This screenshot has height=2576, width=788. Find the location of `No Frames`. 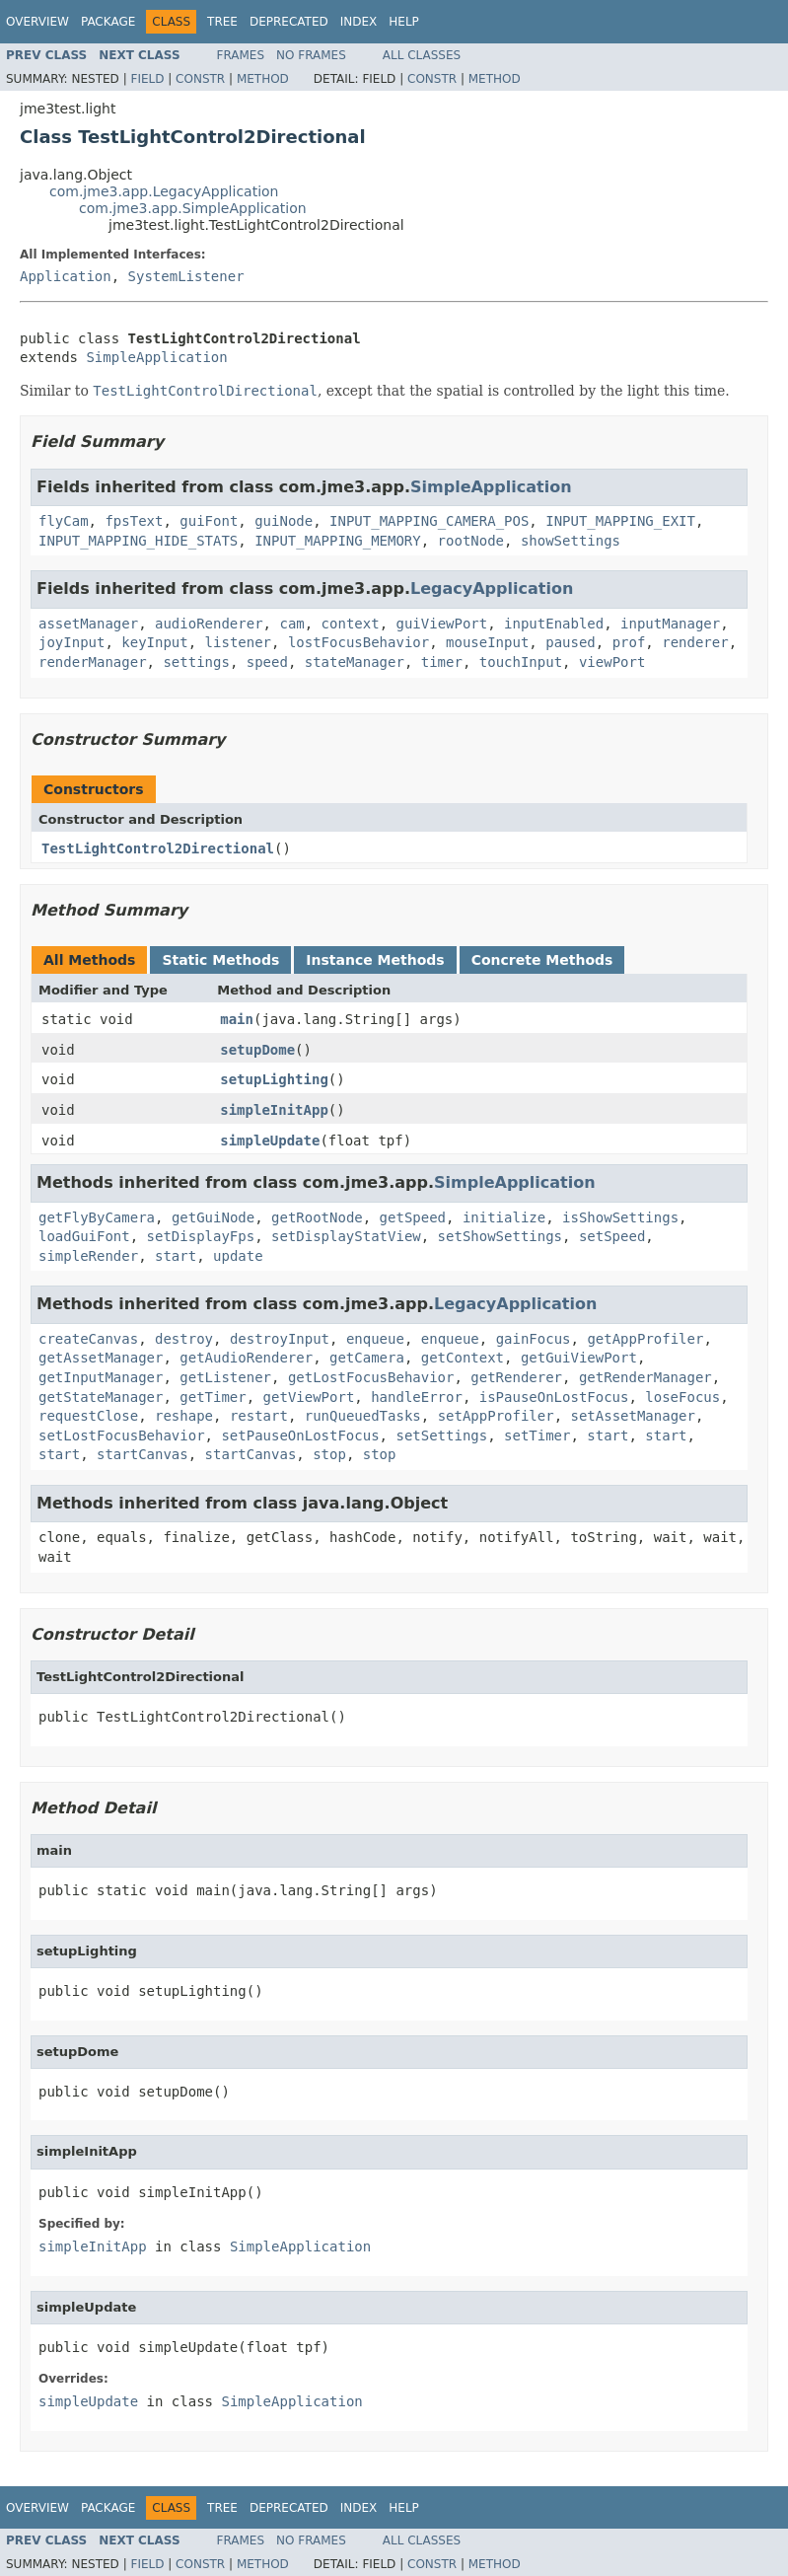

No Frames is located at coordinates (311, 55).